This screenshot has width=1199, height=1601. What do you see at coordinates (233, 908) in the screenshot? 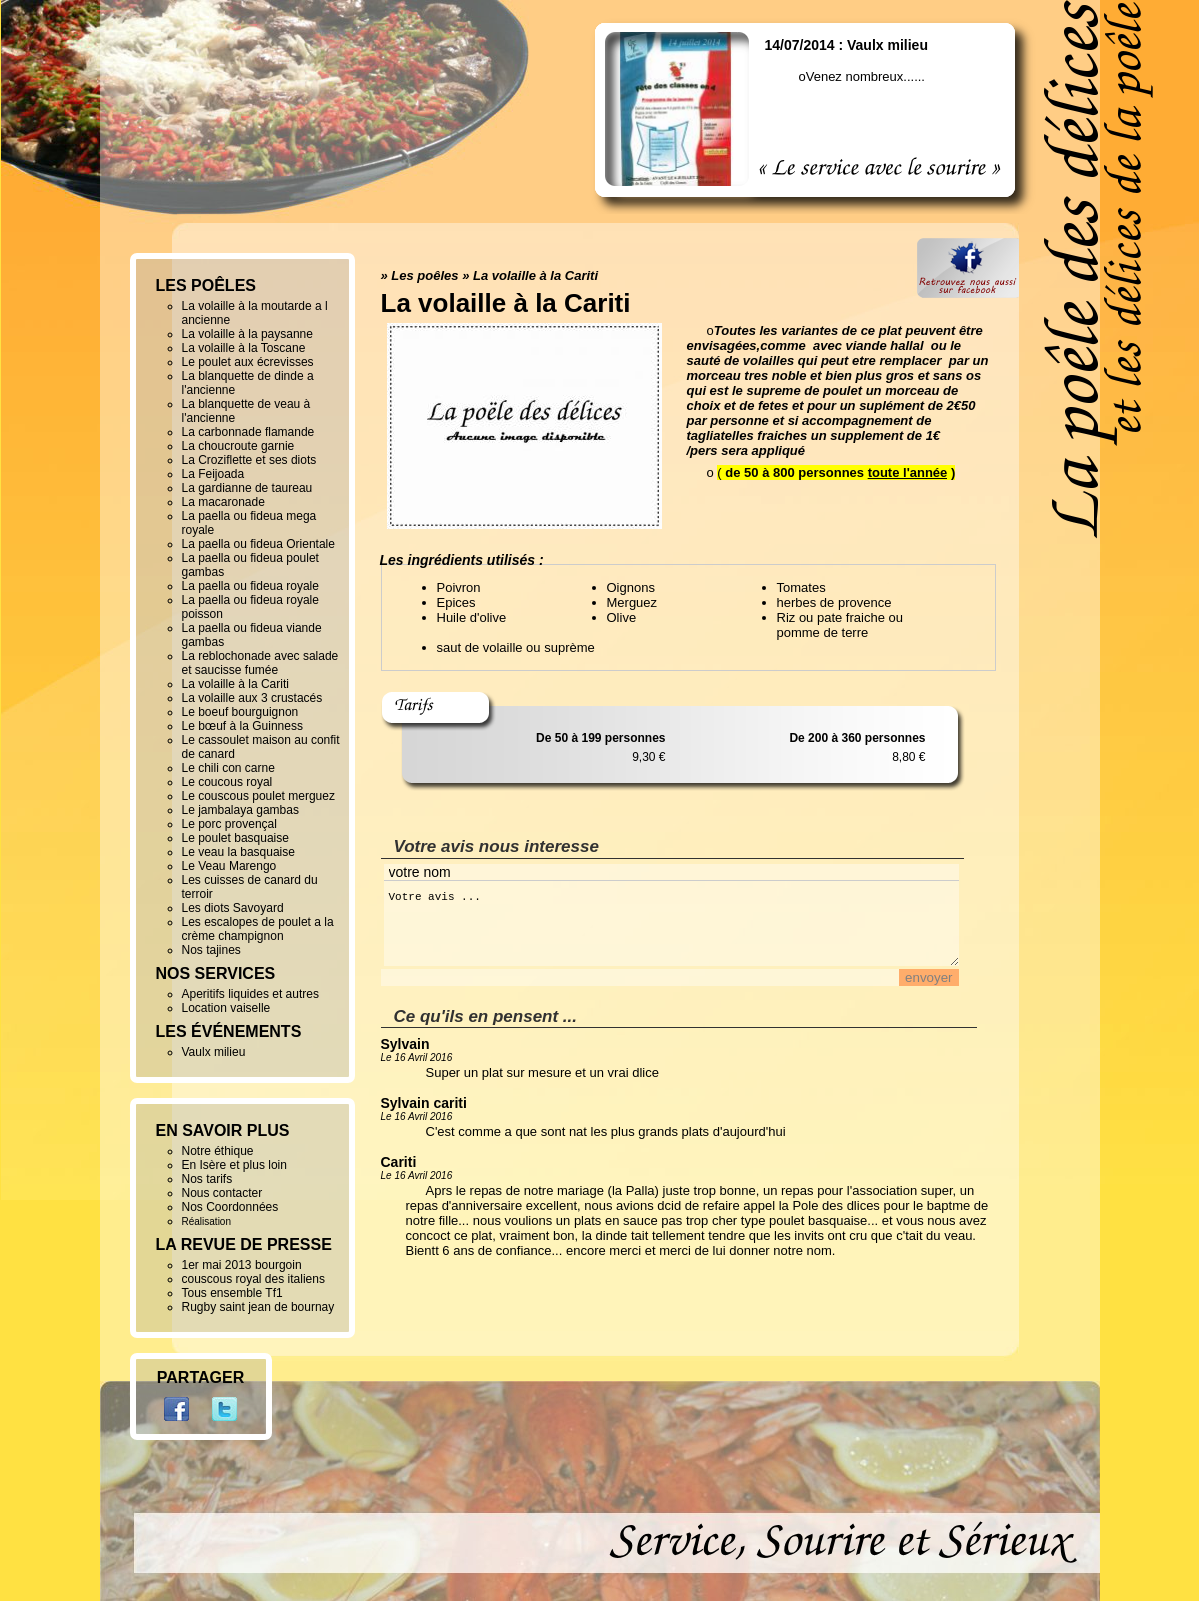
I see `Les diots Savoyard` at bounding box center [233, 908].